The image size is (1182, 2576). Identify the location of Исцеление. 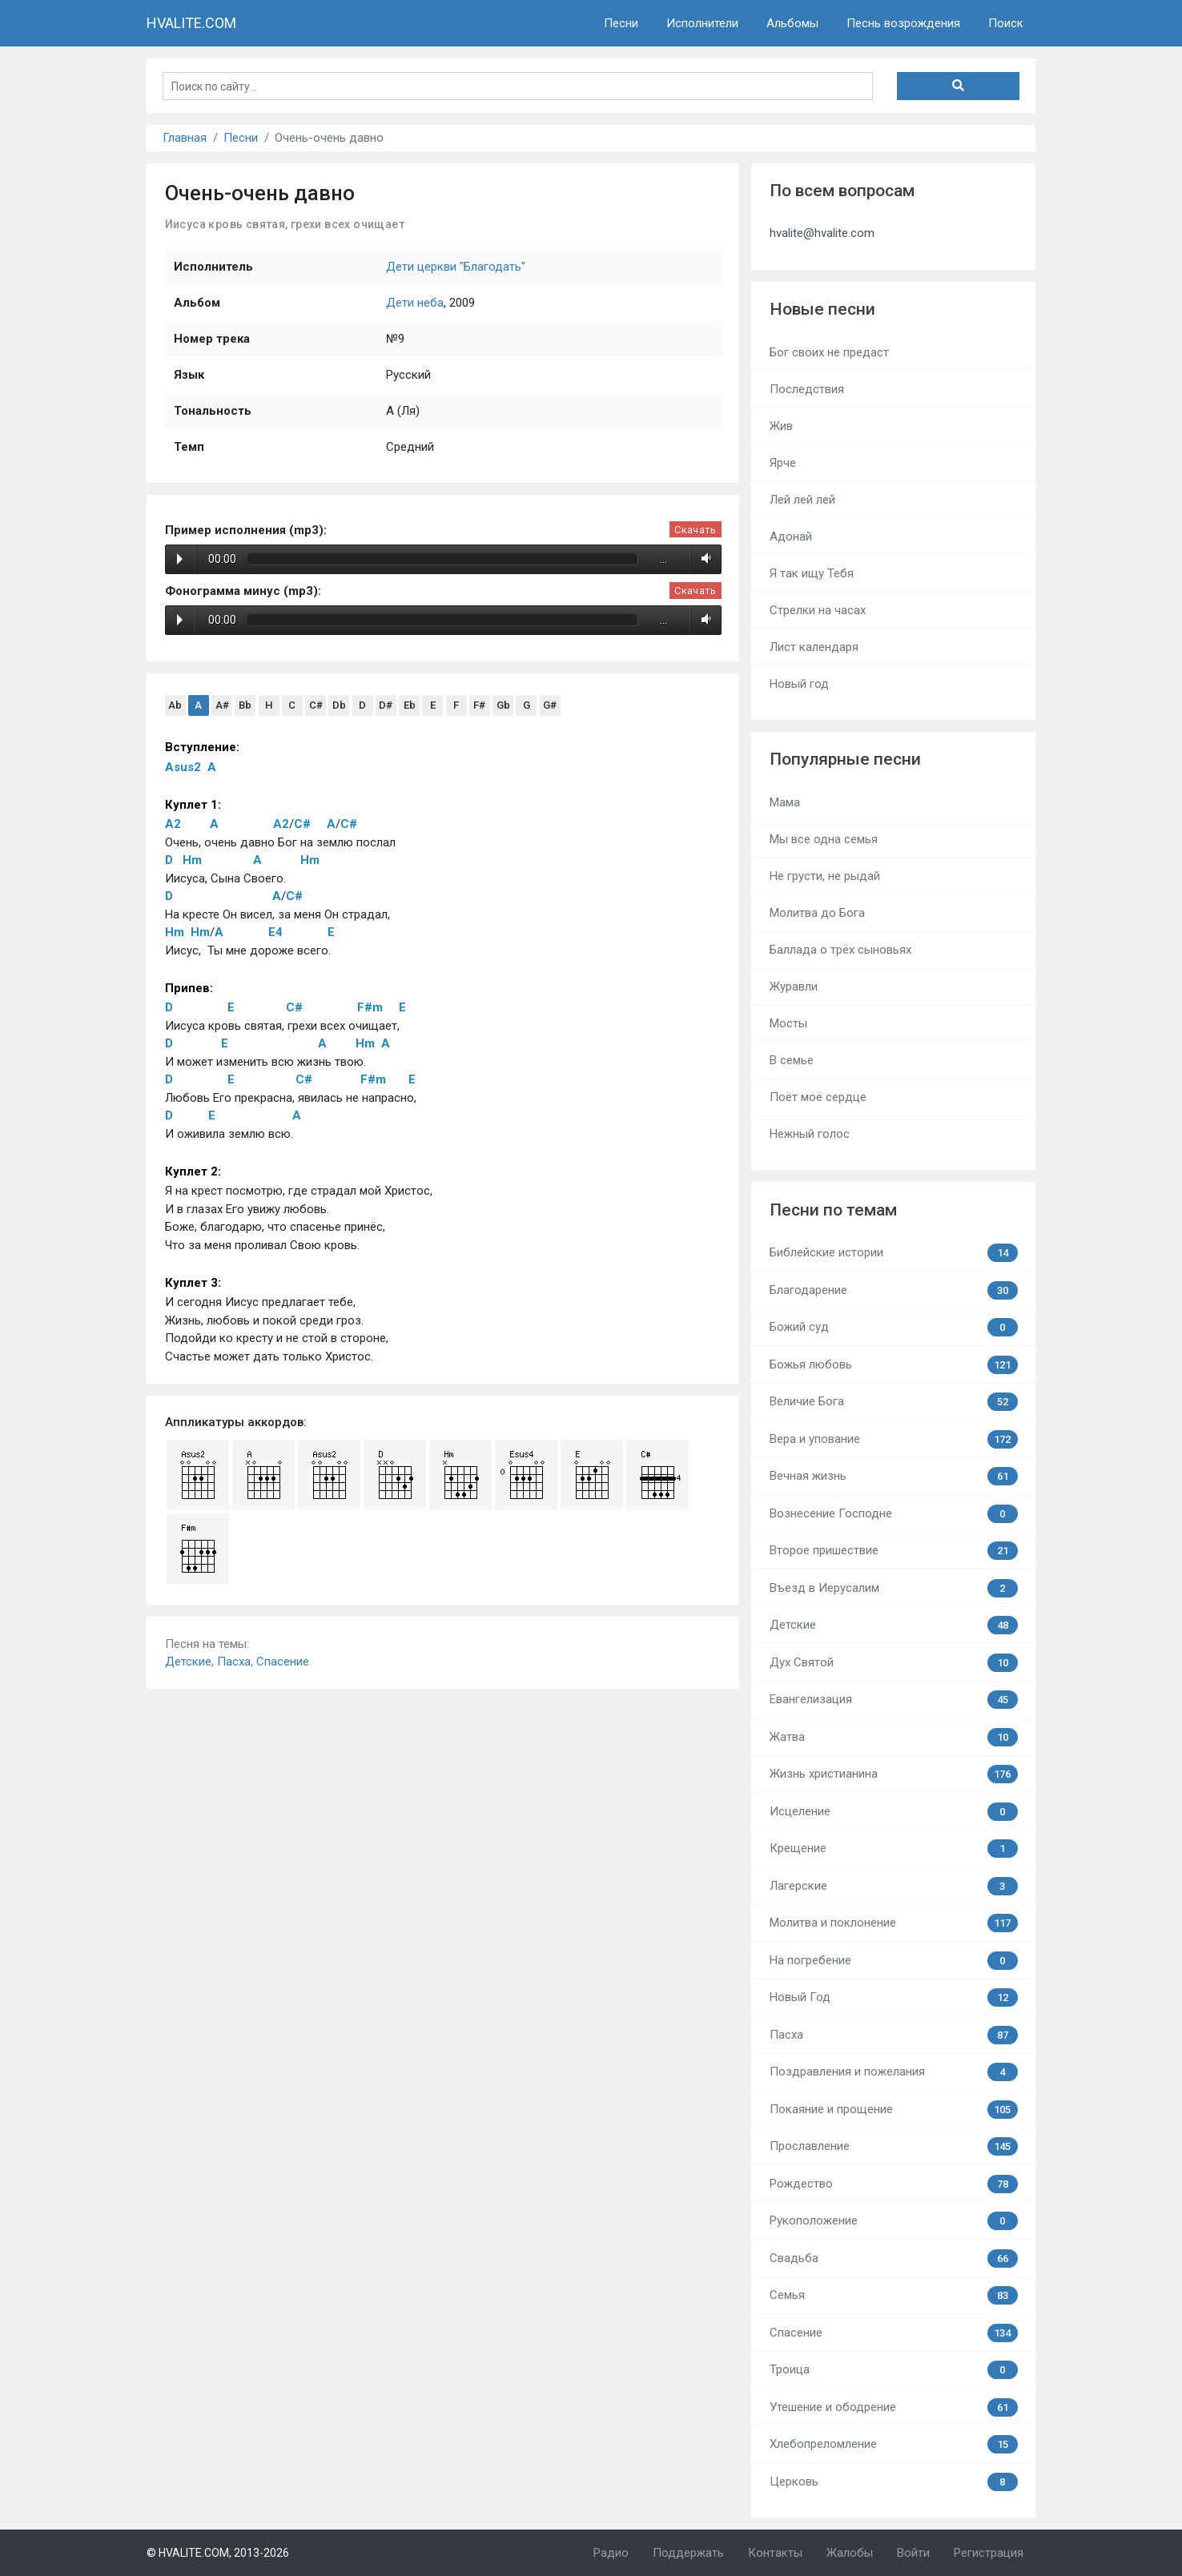
(894, 1811).